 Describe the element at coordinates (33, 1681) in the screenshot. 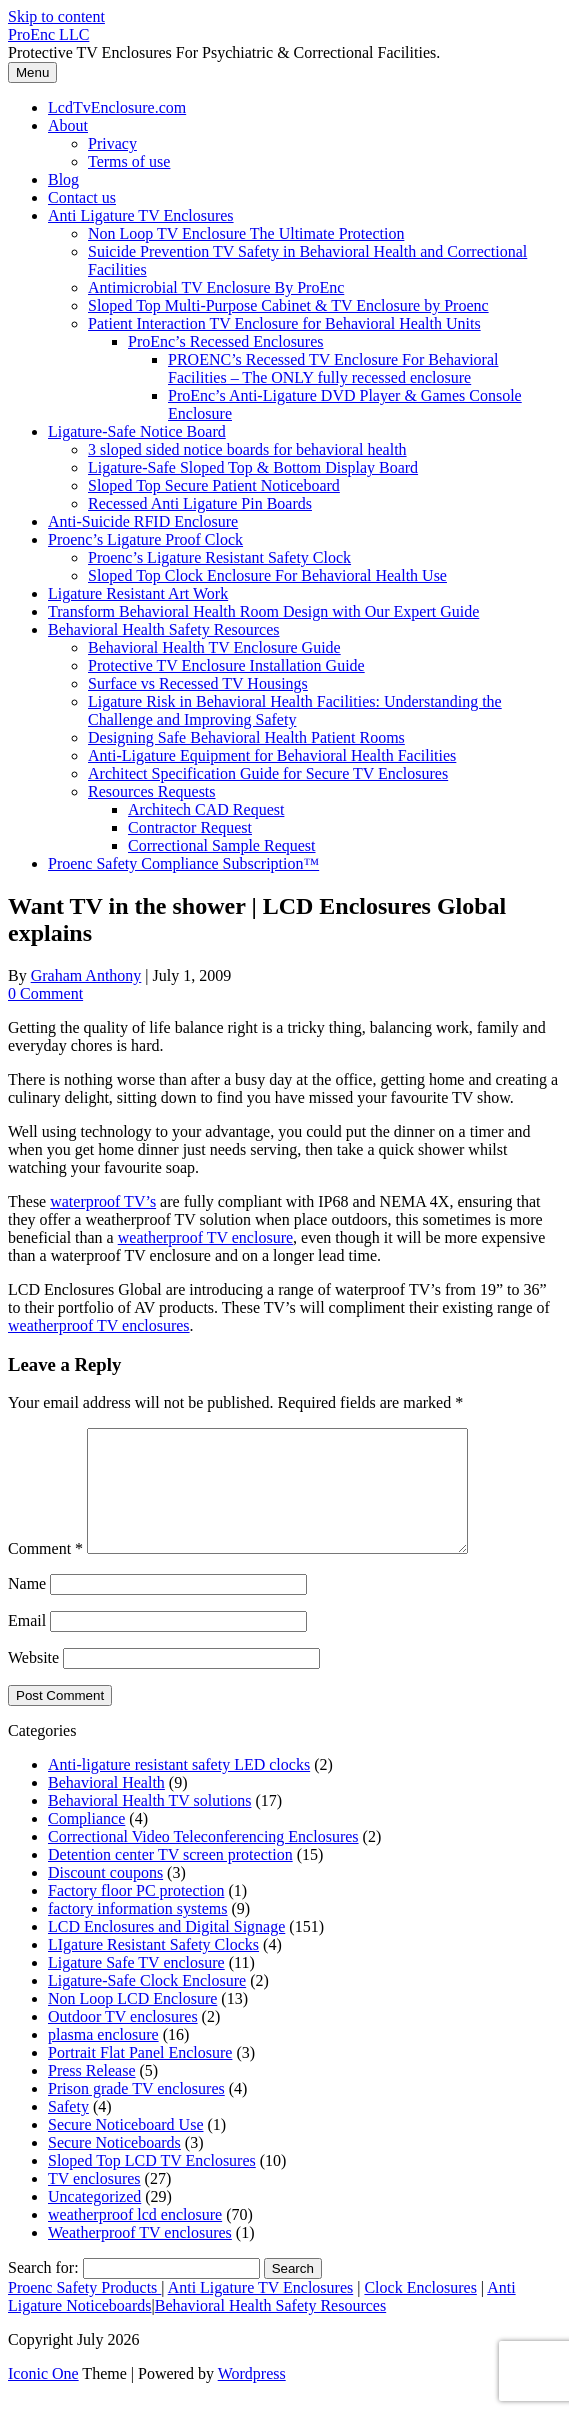

I see `Website` at that location.